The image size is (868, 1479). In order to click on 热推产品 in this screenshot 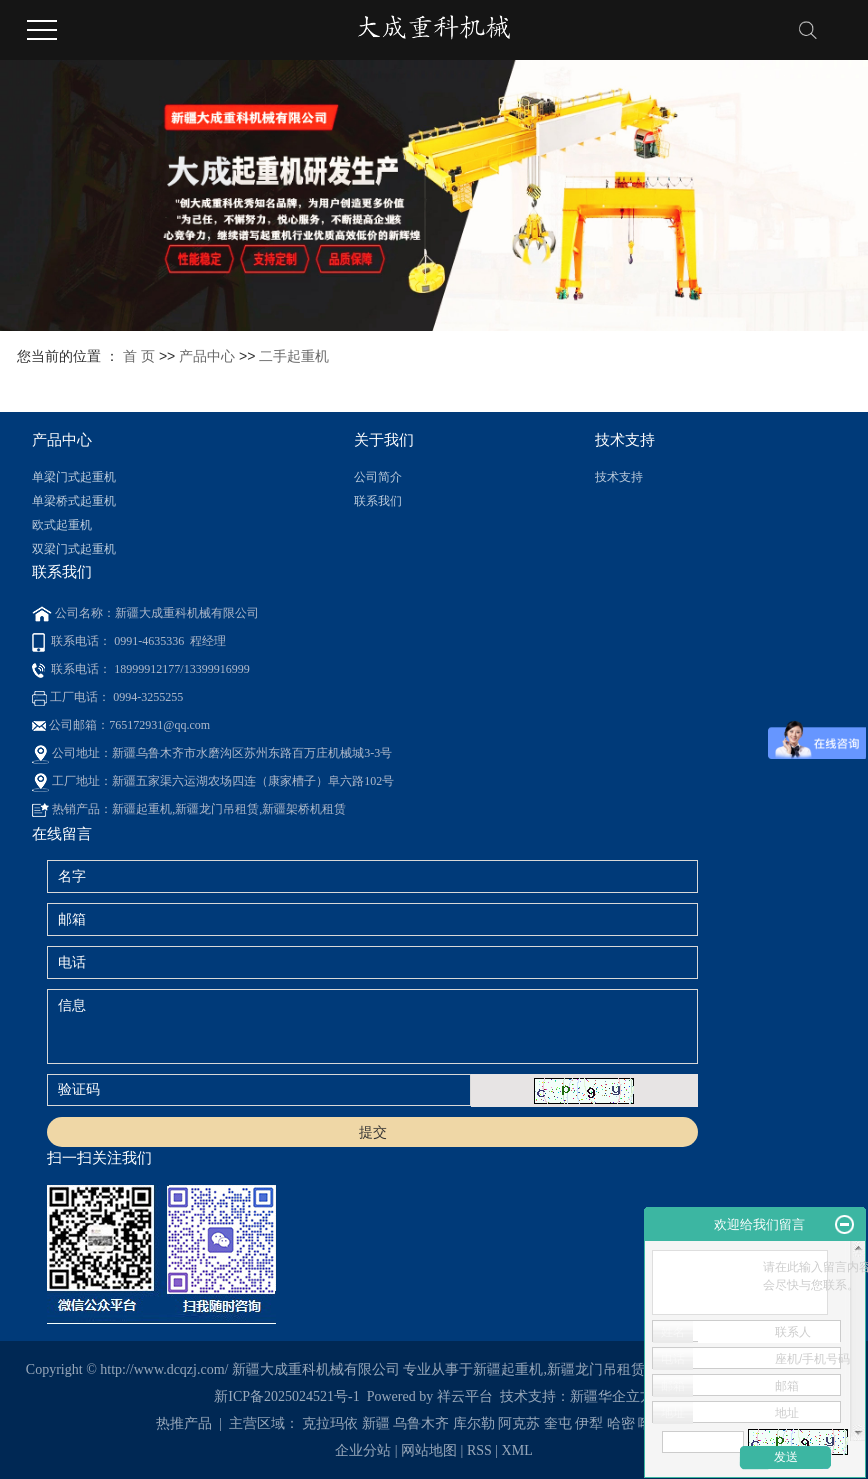, I will do `click(184, 1423)`.